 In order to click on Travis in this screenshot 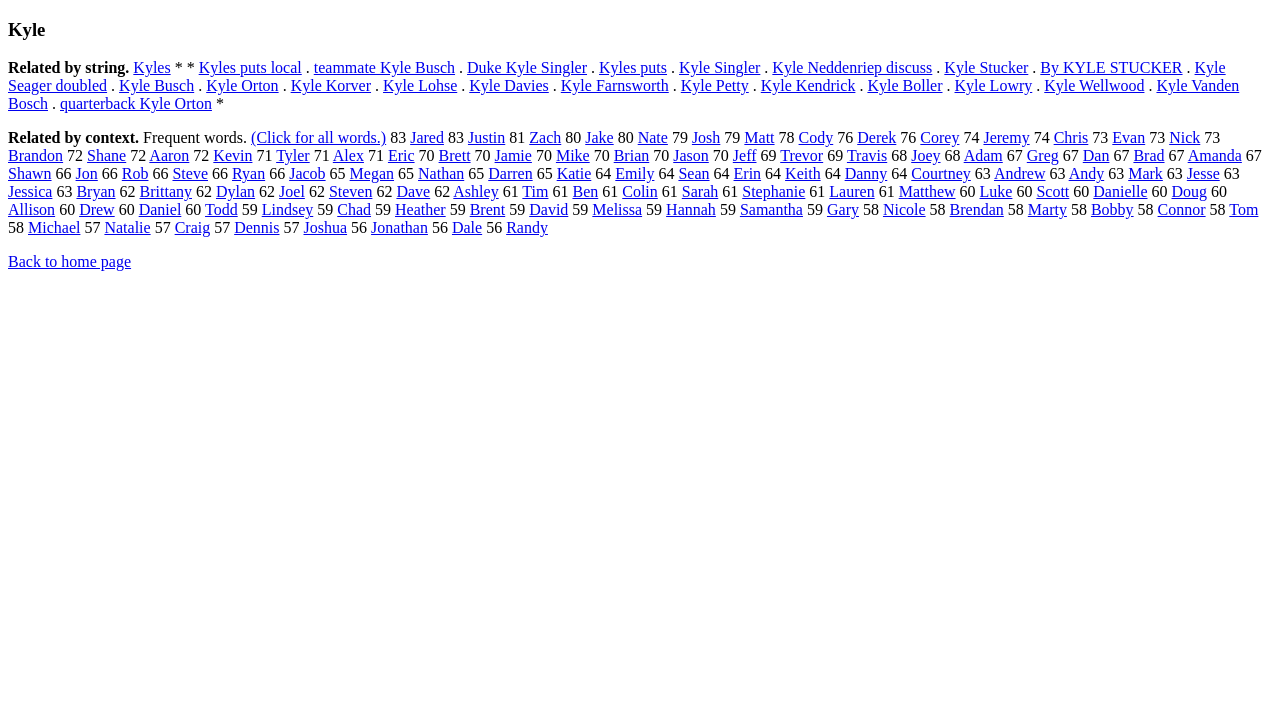, I will do `click(867, 155)`.